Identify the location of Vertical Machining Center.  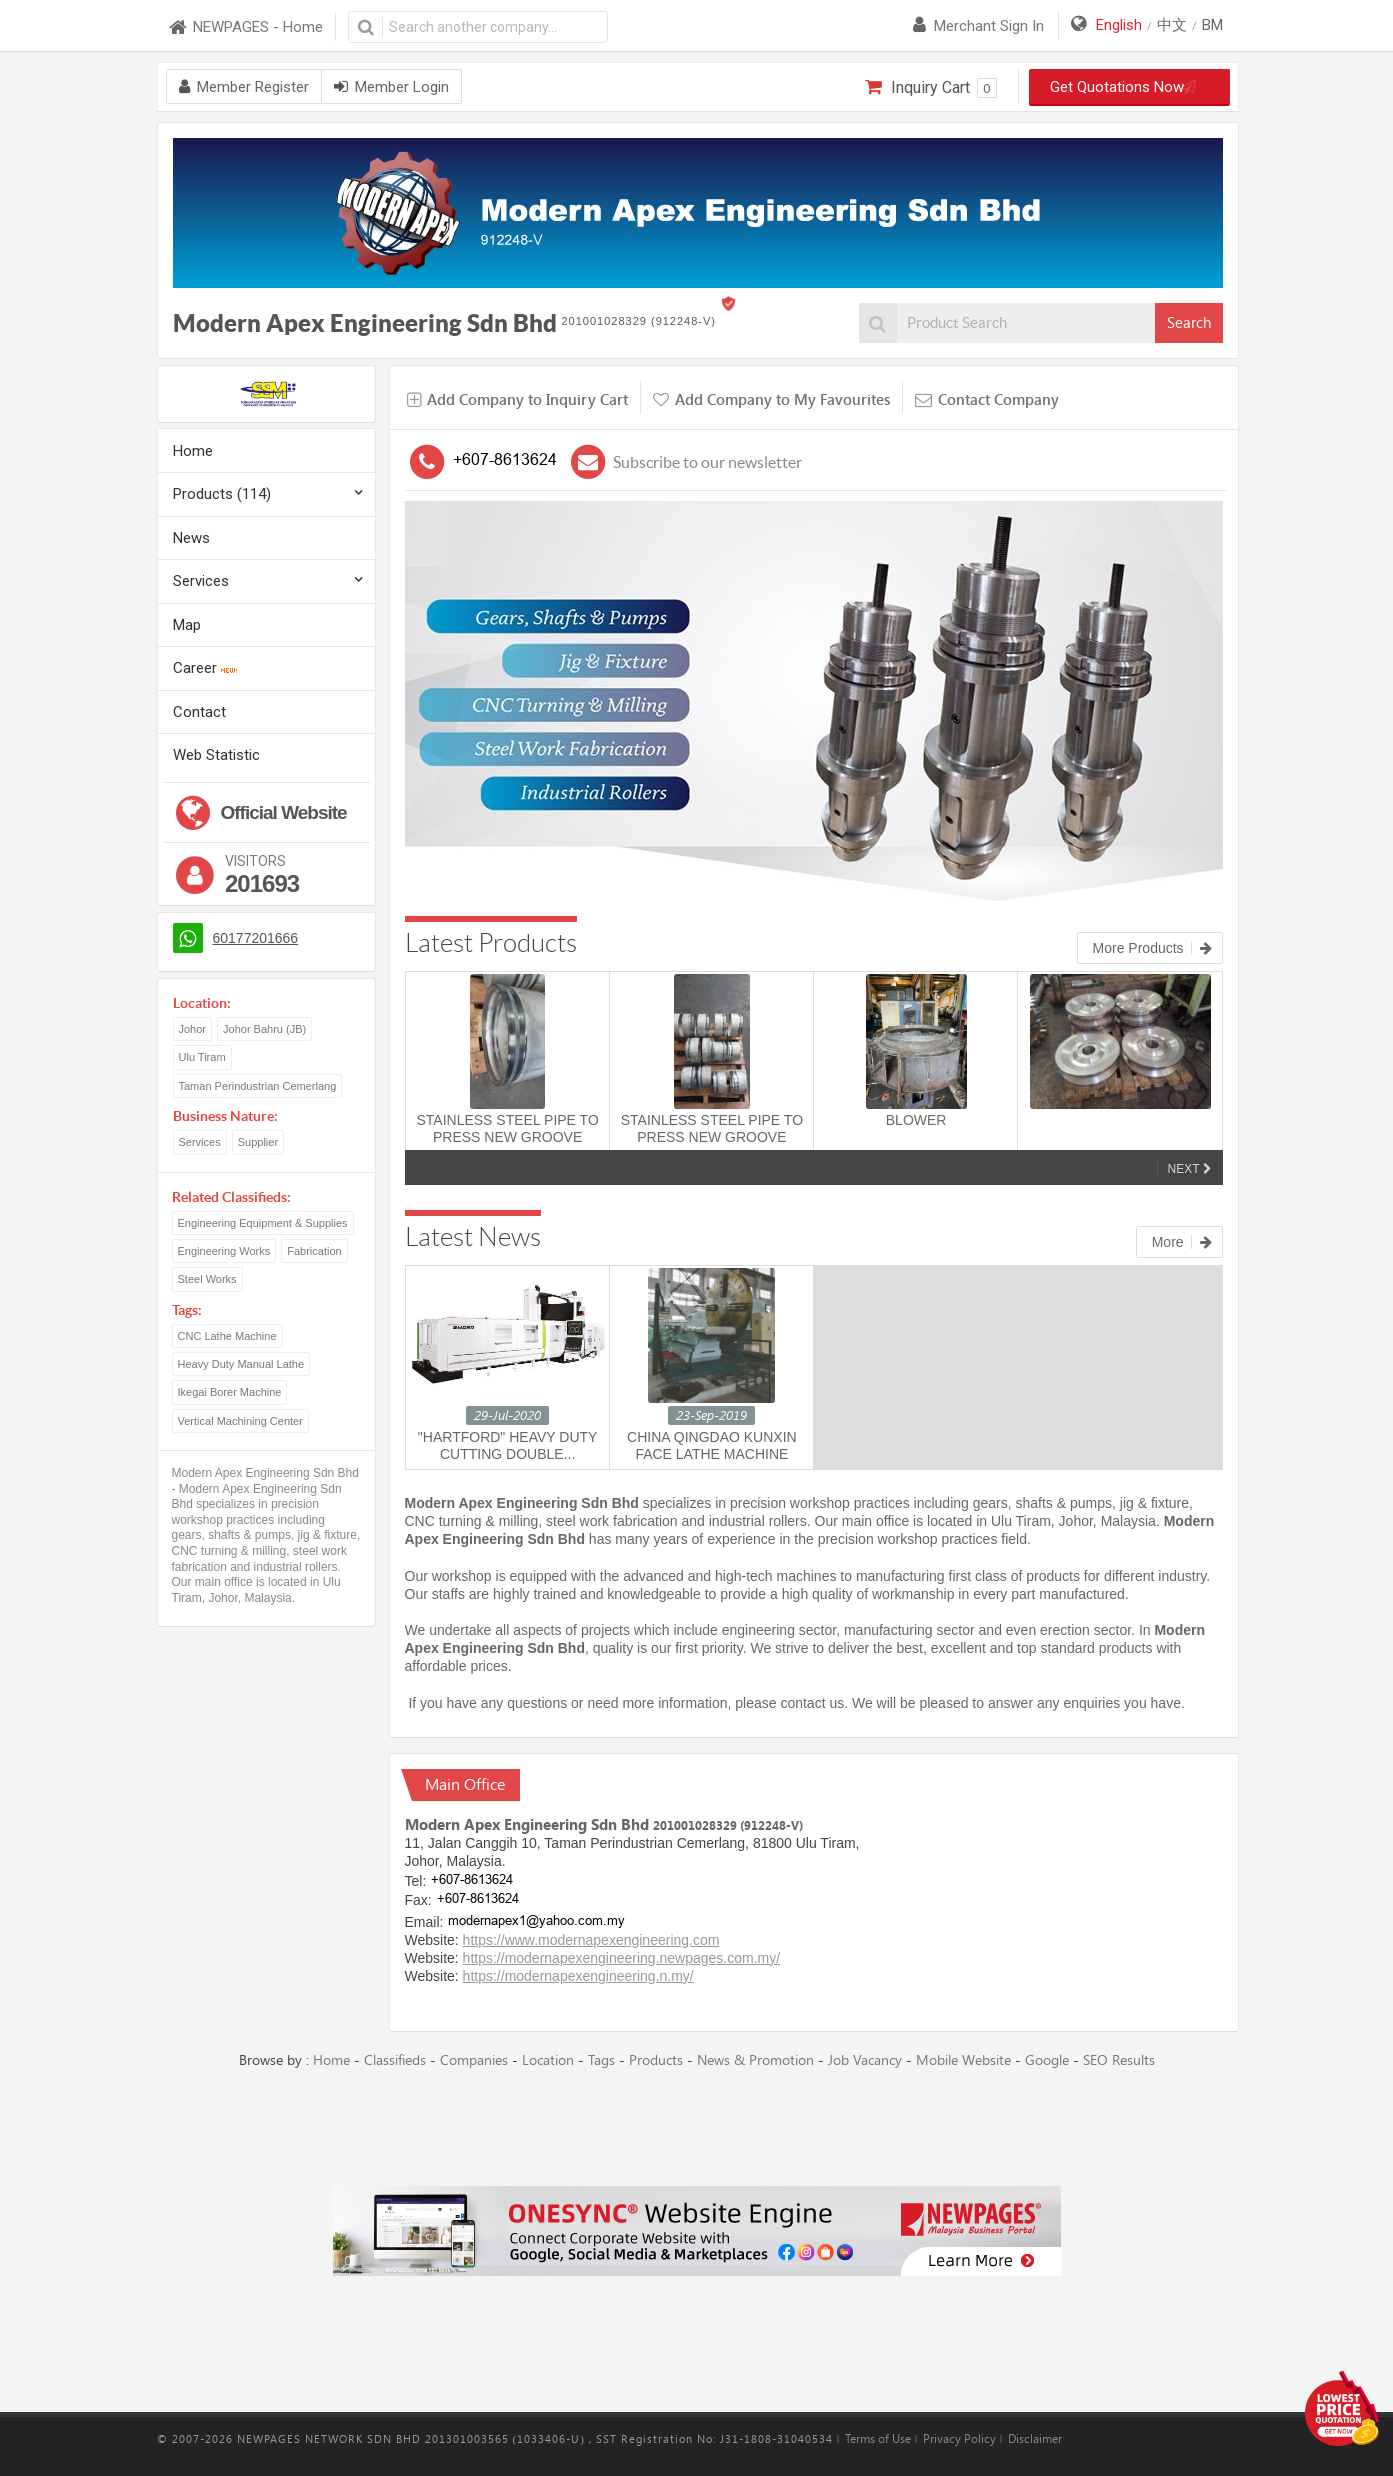
(240, 1421).